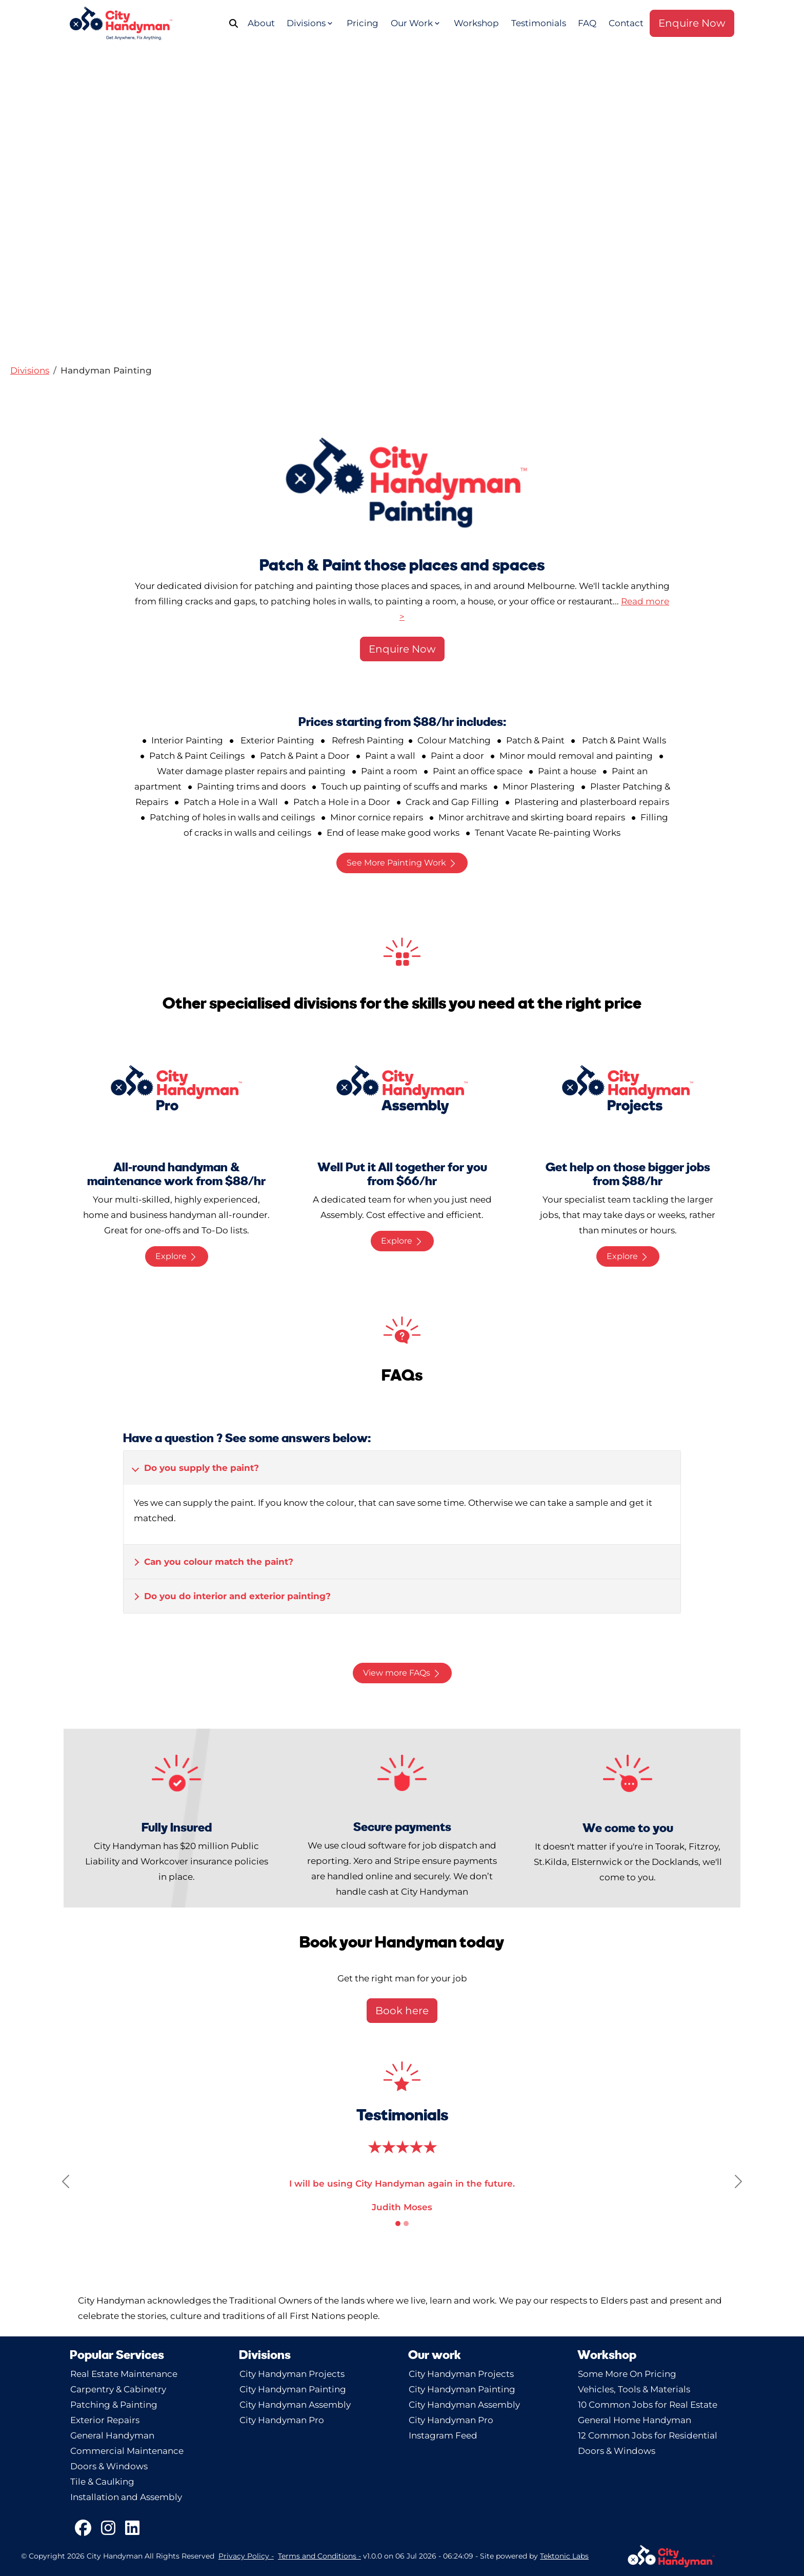  Describe the element at coordinates (647, 2435) in the screenshot. I see `12 Common Jobs for Residential` at that location.